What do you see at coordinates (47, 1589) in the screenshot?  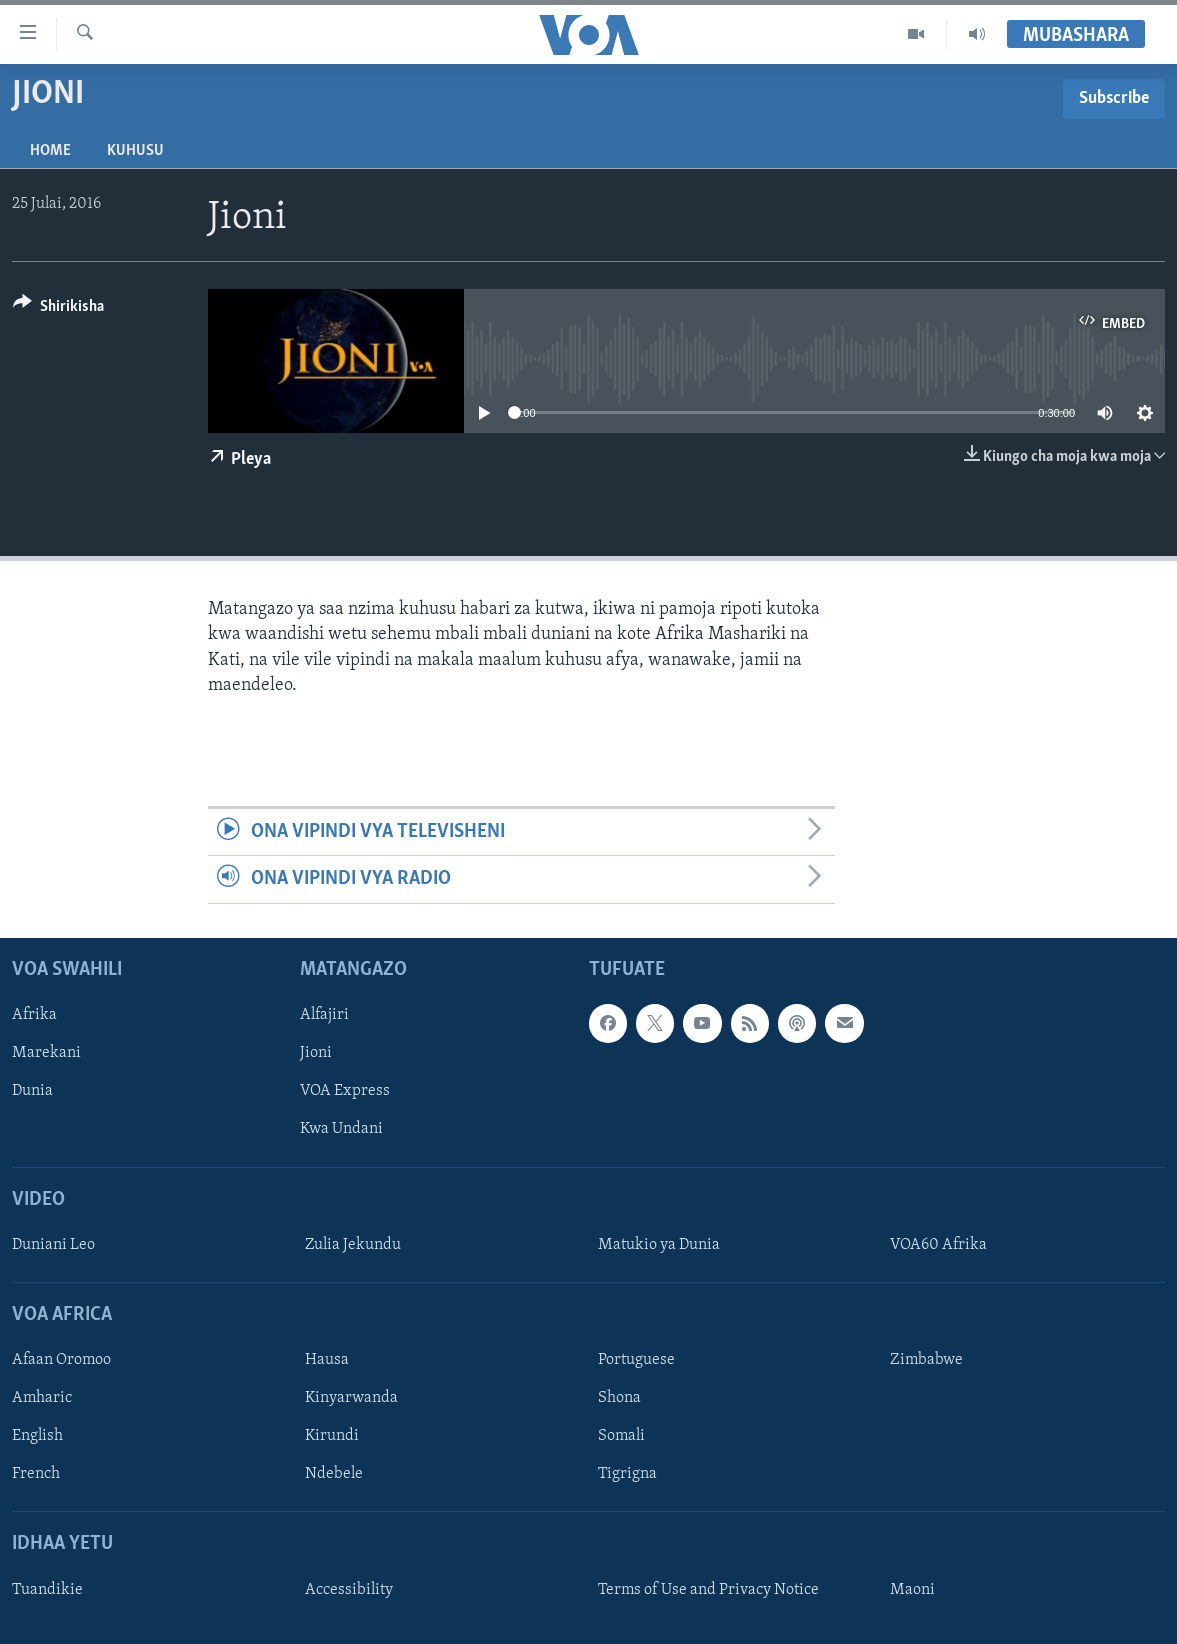 I see `Tuandikie` at bounding box center [47, 1589].